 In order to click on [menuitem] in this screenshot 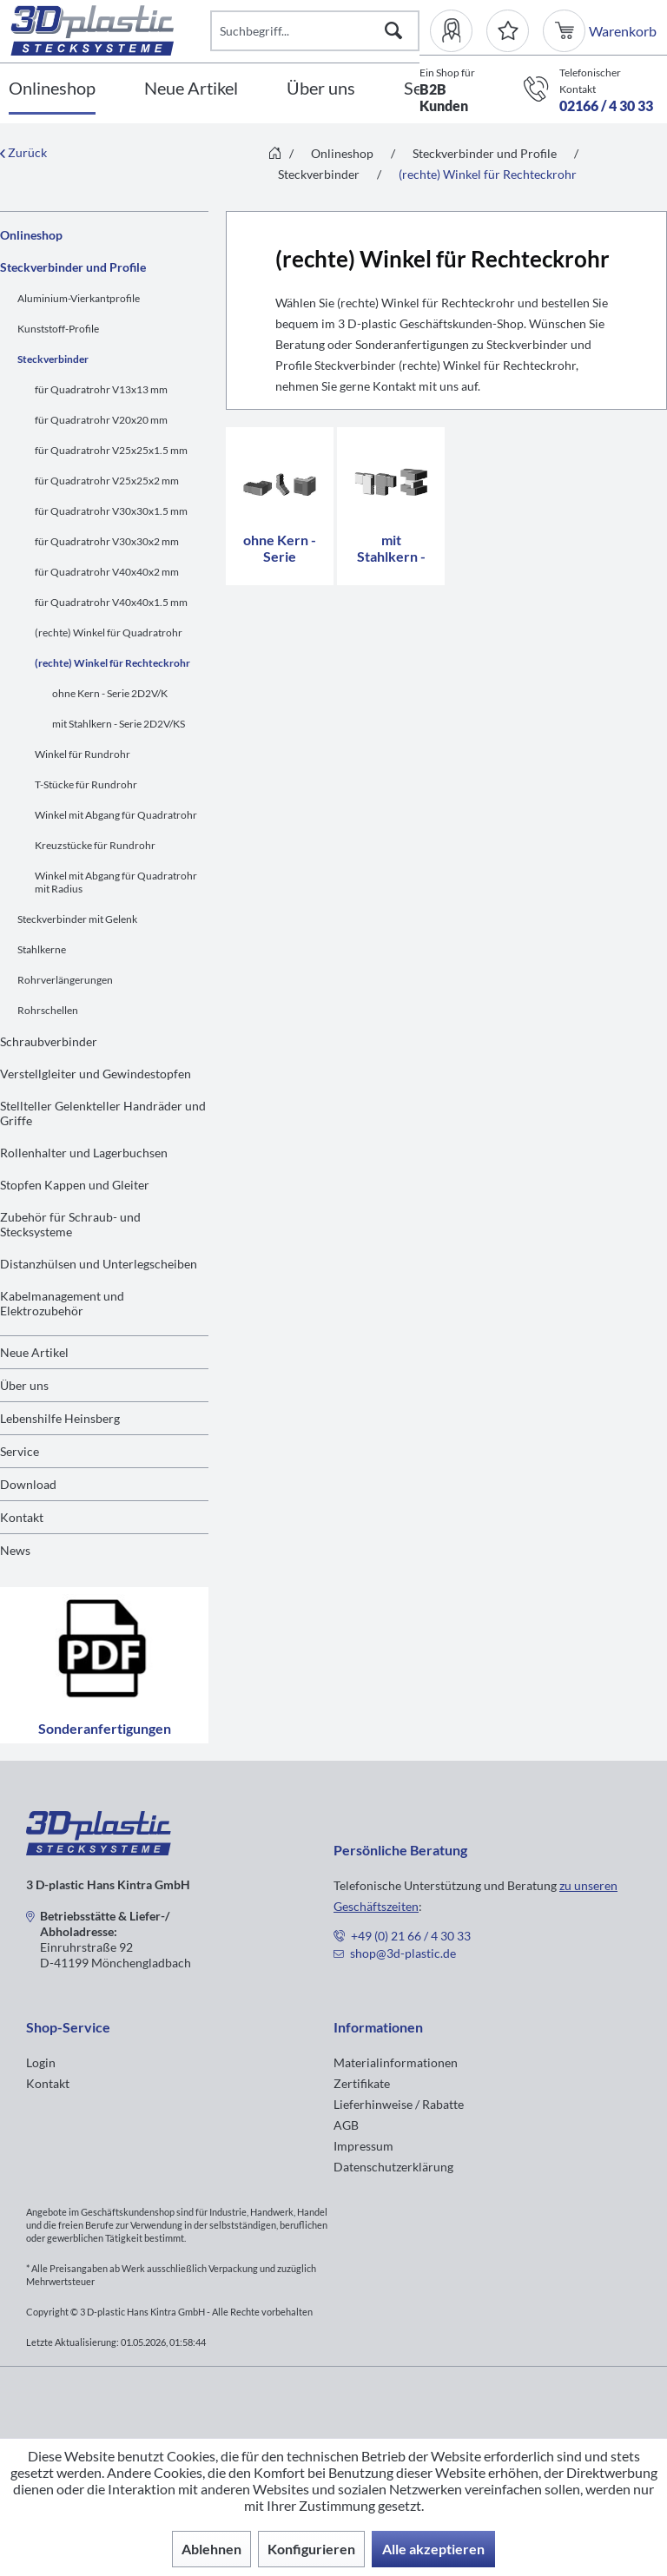, I will do `click(458, 31)`.